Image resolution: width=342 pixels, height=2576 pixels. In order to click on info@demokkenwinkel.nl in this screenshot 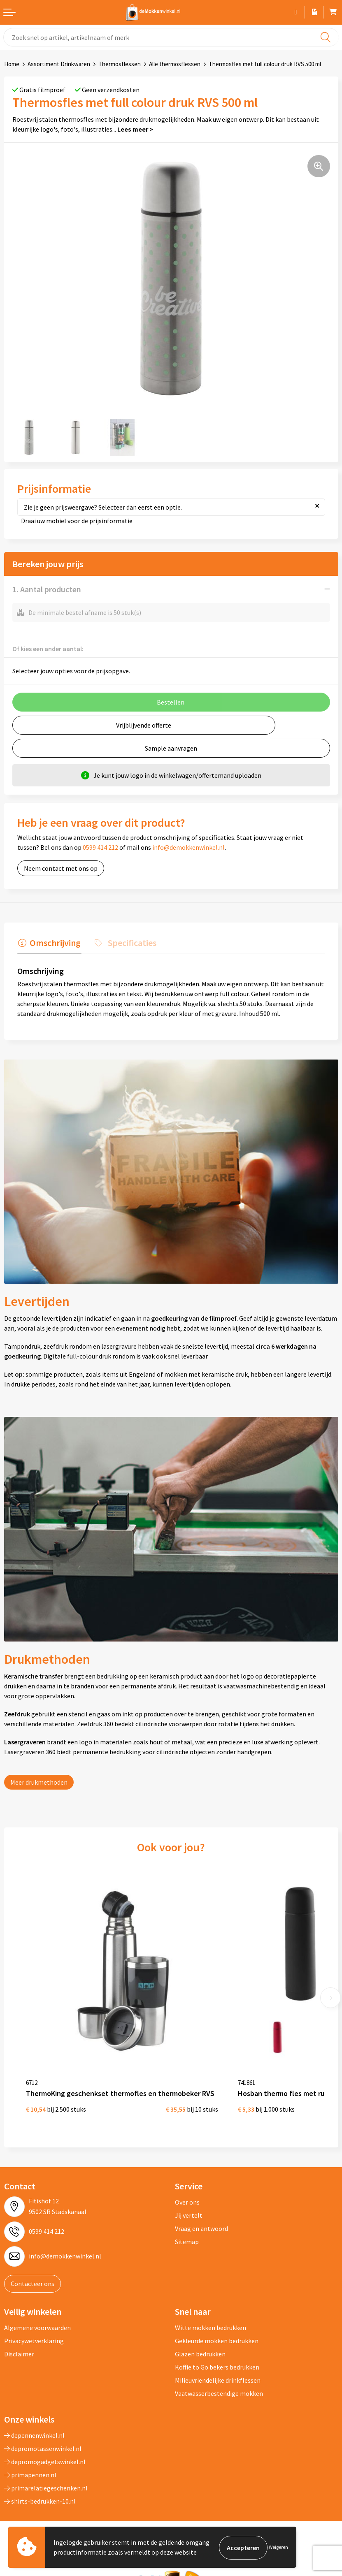, I will do `click(188, 847)`.